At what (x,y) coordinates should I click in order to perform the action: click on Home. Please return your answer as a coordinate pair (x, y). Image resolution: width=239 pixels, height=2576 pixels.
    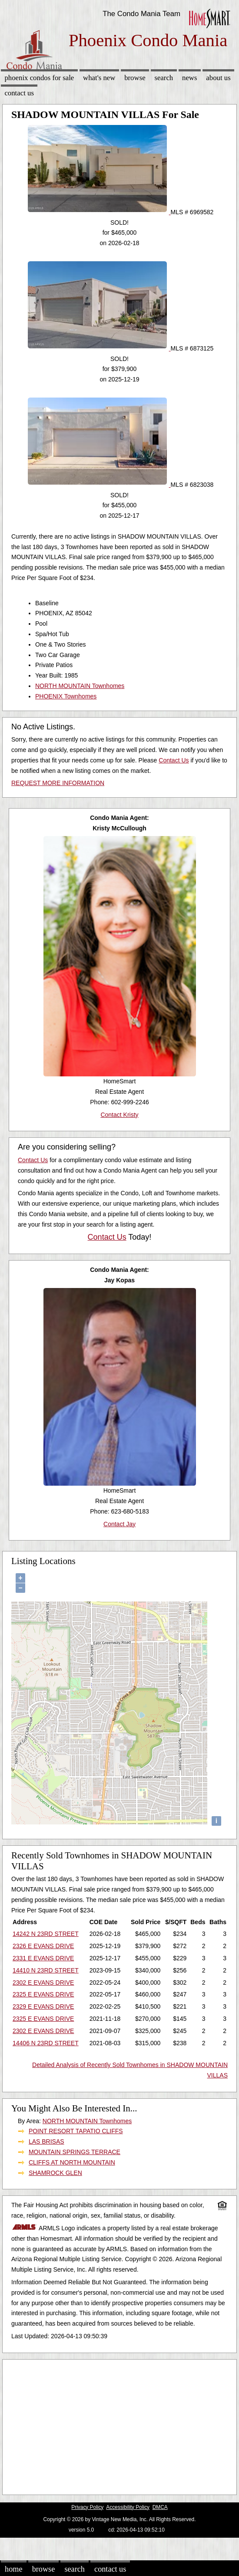
    Looking at the image, I should click on (13, 2569).